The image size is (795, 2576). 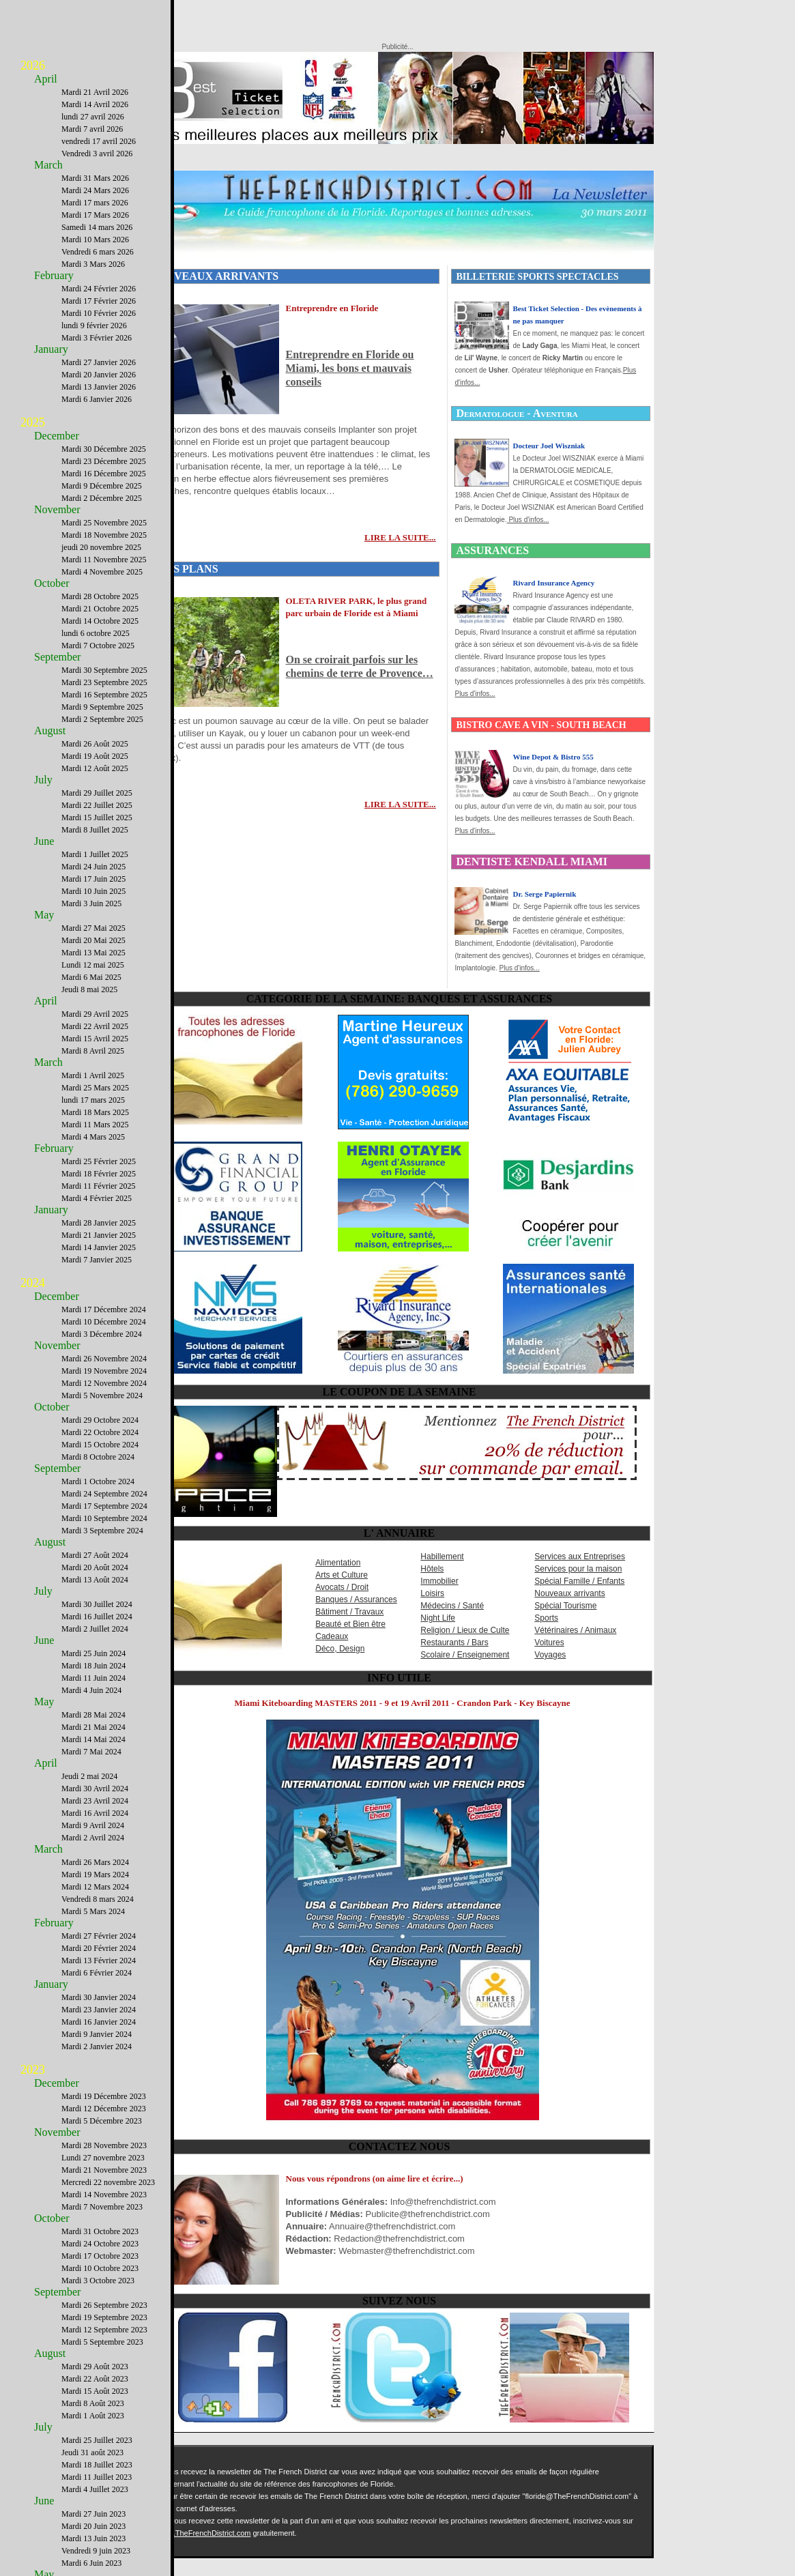 What do you see at coordinates (94, 1014) in the screenshot?
I see `Mardi 29 Avril 2025` at bounding box center [94, 1014].